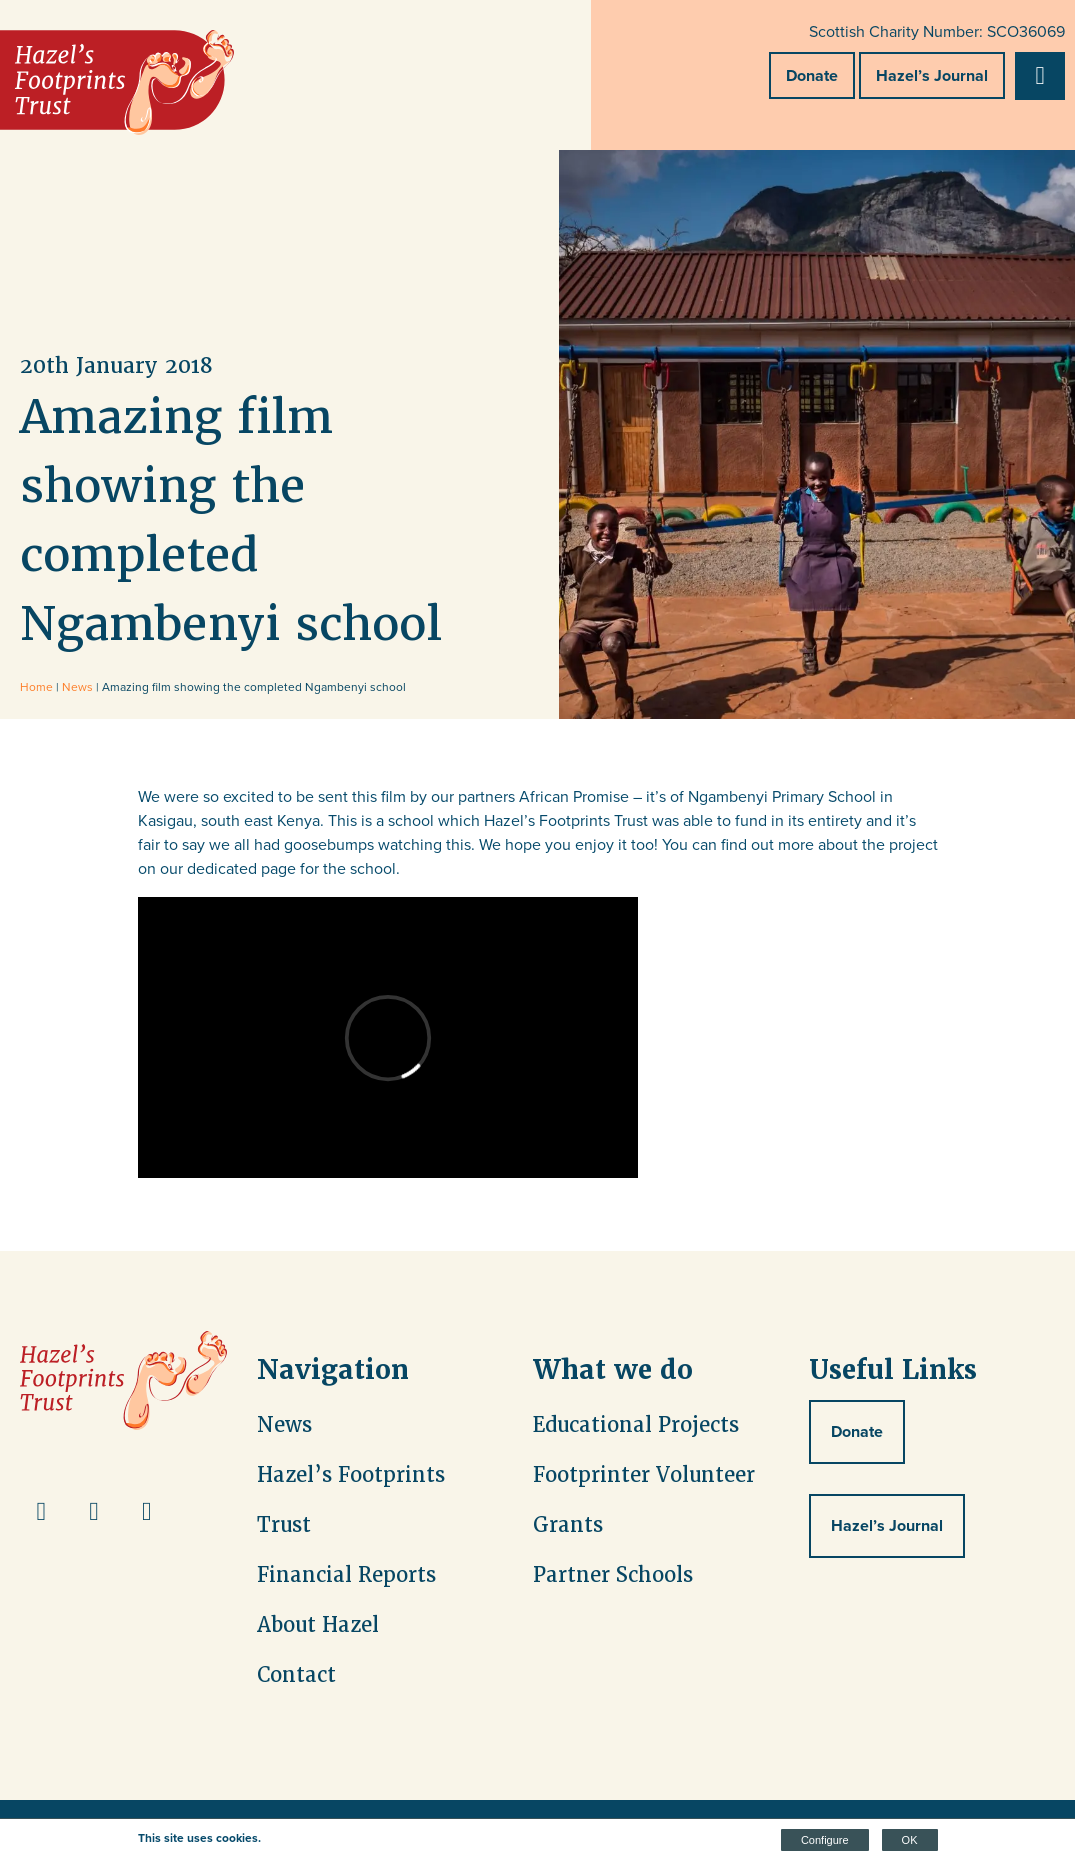 The height and width of the screenshot is (1861, 1075). What do you see at coordinates (346, 1575) in the screenshot?
I see `Financial Reports` at bounding box center [346, 1575].